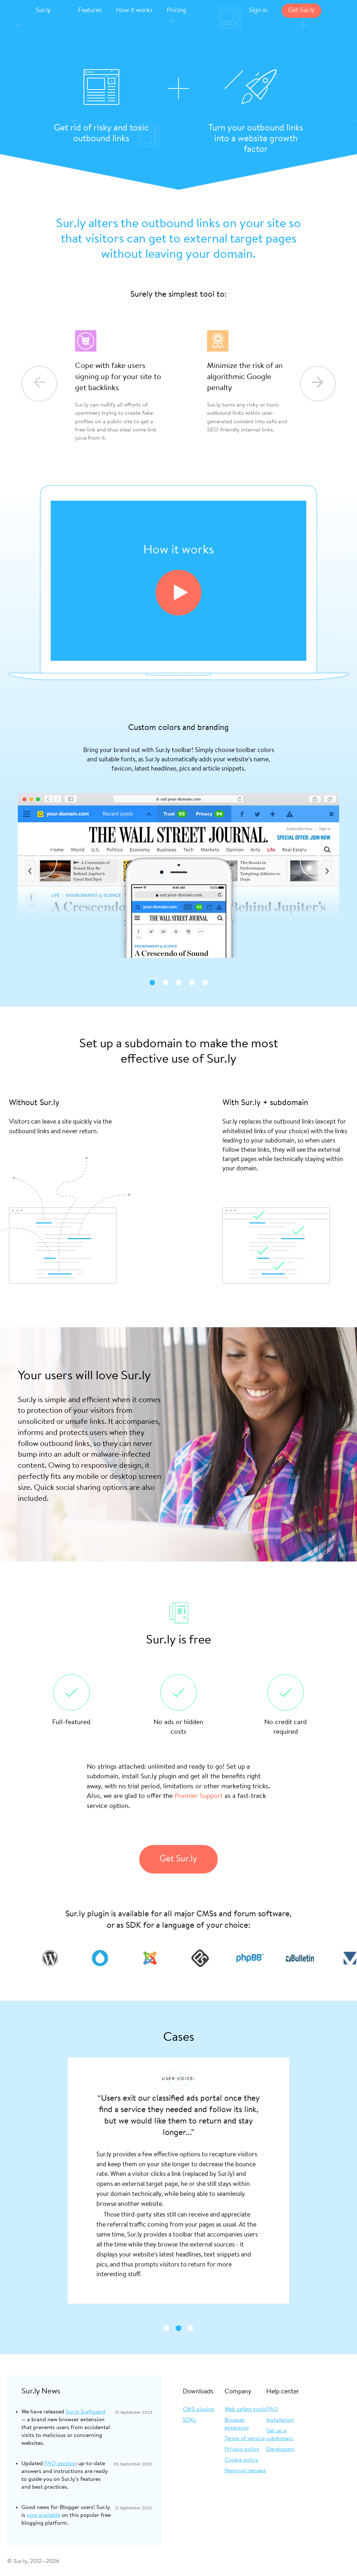 Image resolution: width=357 pixels, height=2576 pixels. What do you see at coordinates (176, 10) in the screenshot?
I see `Pricing` at bounding box center [176, 10].